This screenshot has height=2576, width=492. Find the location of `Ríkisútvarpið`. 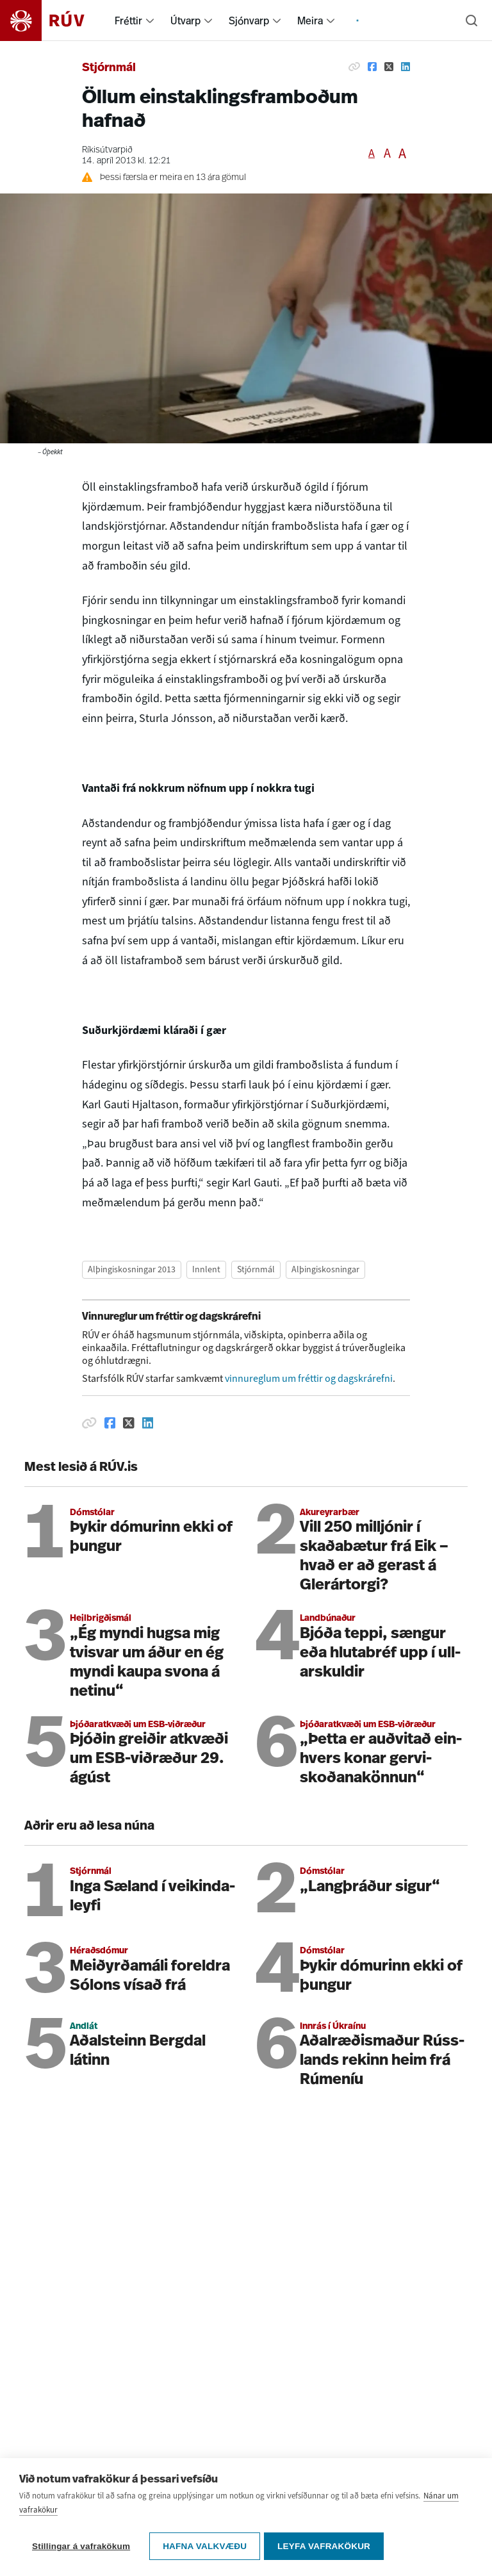

Ríkisútvarpið is located at coordinates (107, 150).